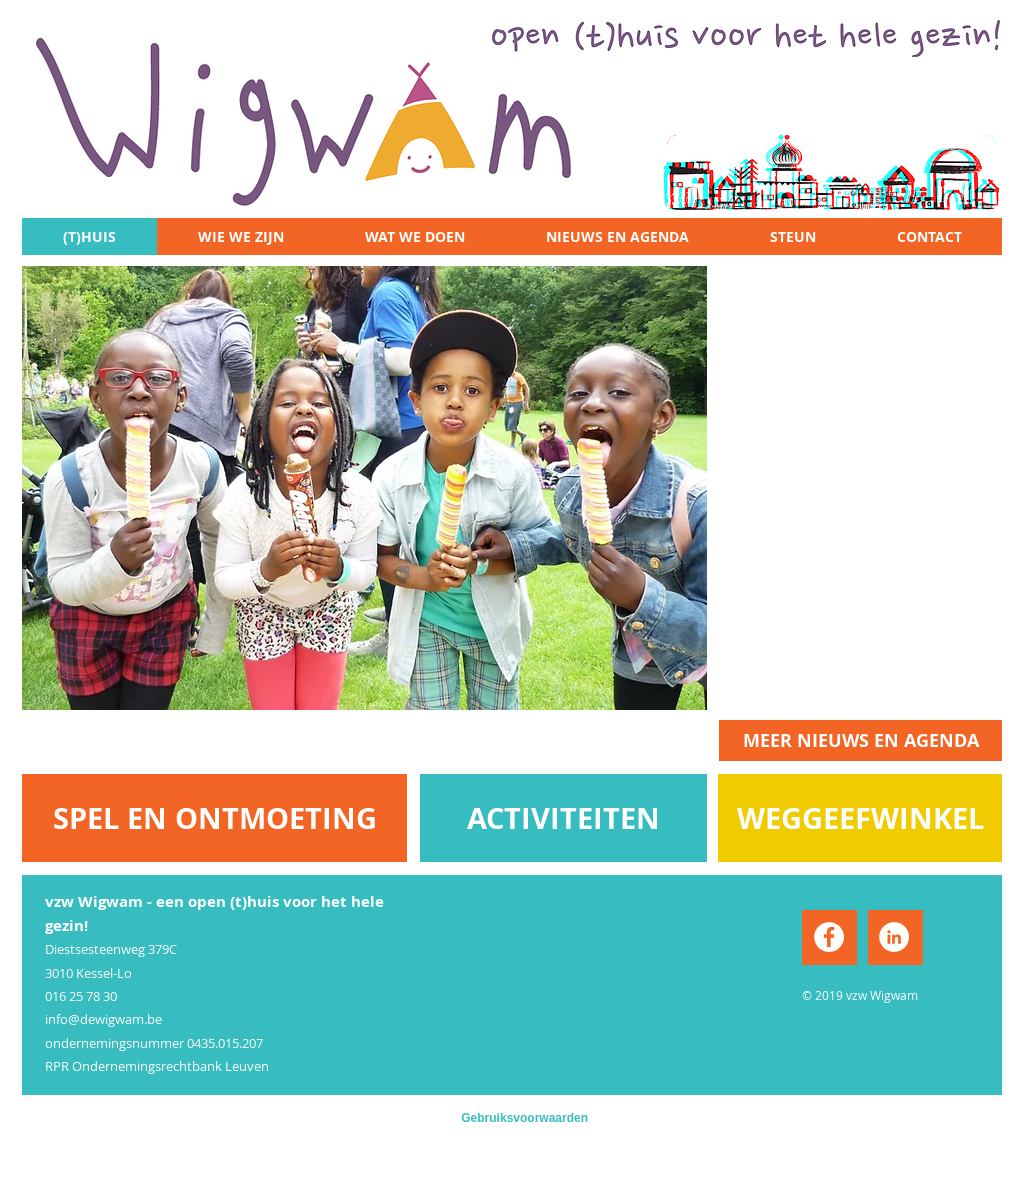 The width and height of the screenshot is (1024, 1189). Describe the element at coordinates (563, 818) in the screenshot. I see `[ACTIVITEITEN]` at that location.